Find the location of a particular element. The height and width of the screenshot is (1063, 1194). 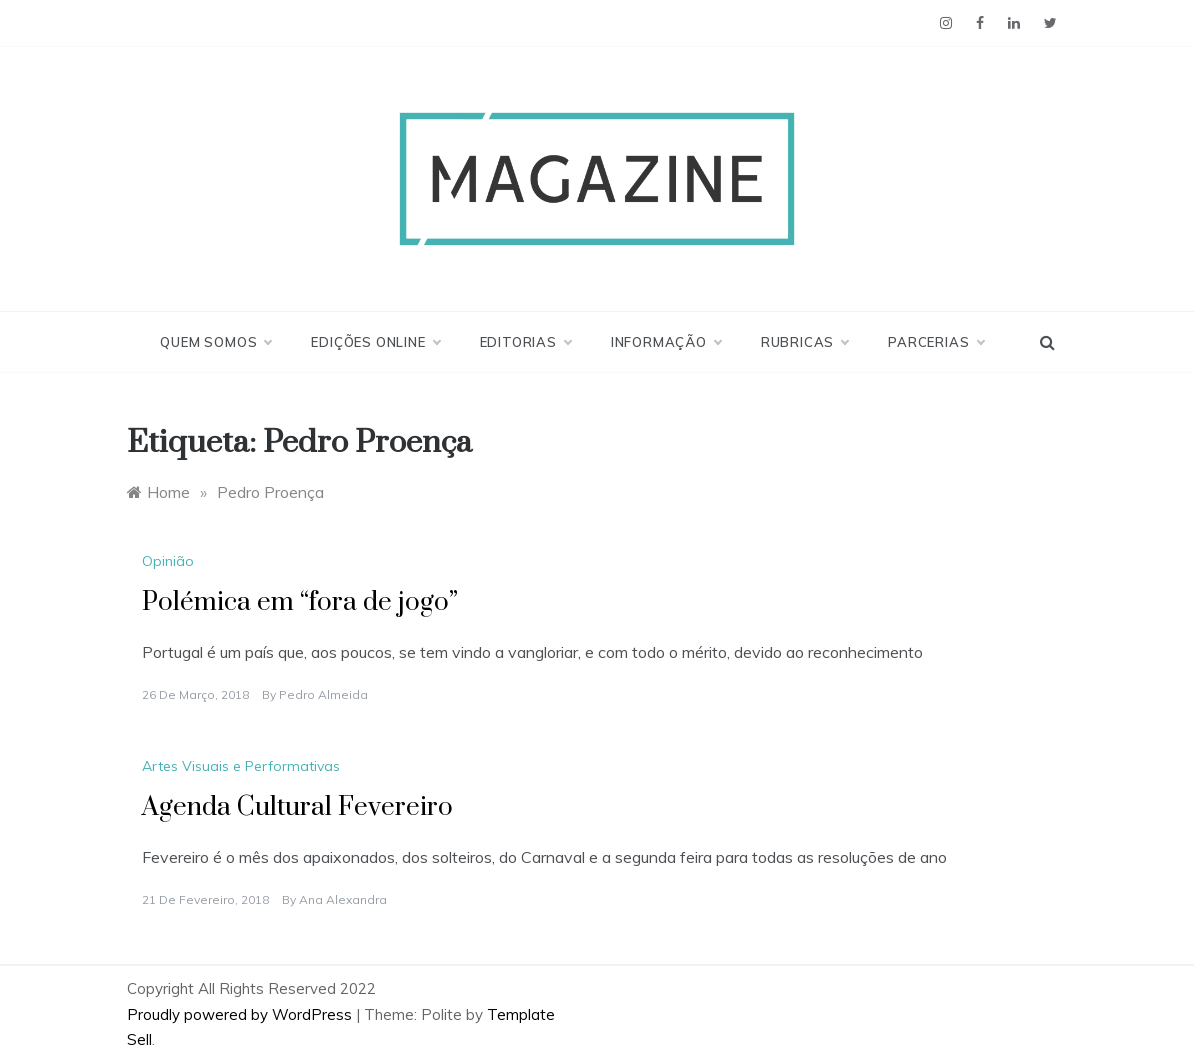

Artes Visuais e Performativas is located at coordinates (241, 766).